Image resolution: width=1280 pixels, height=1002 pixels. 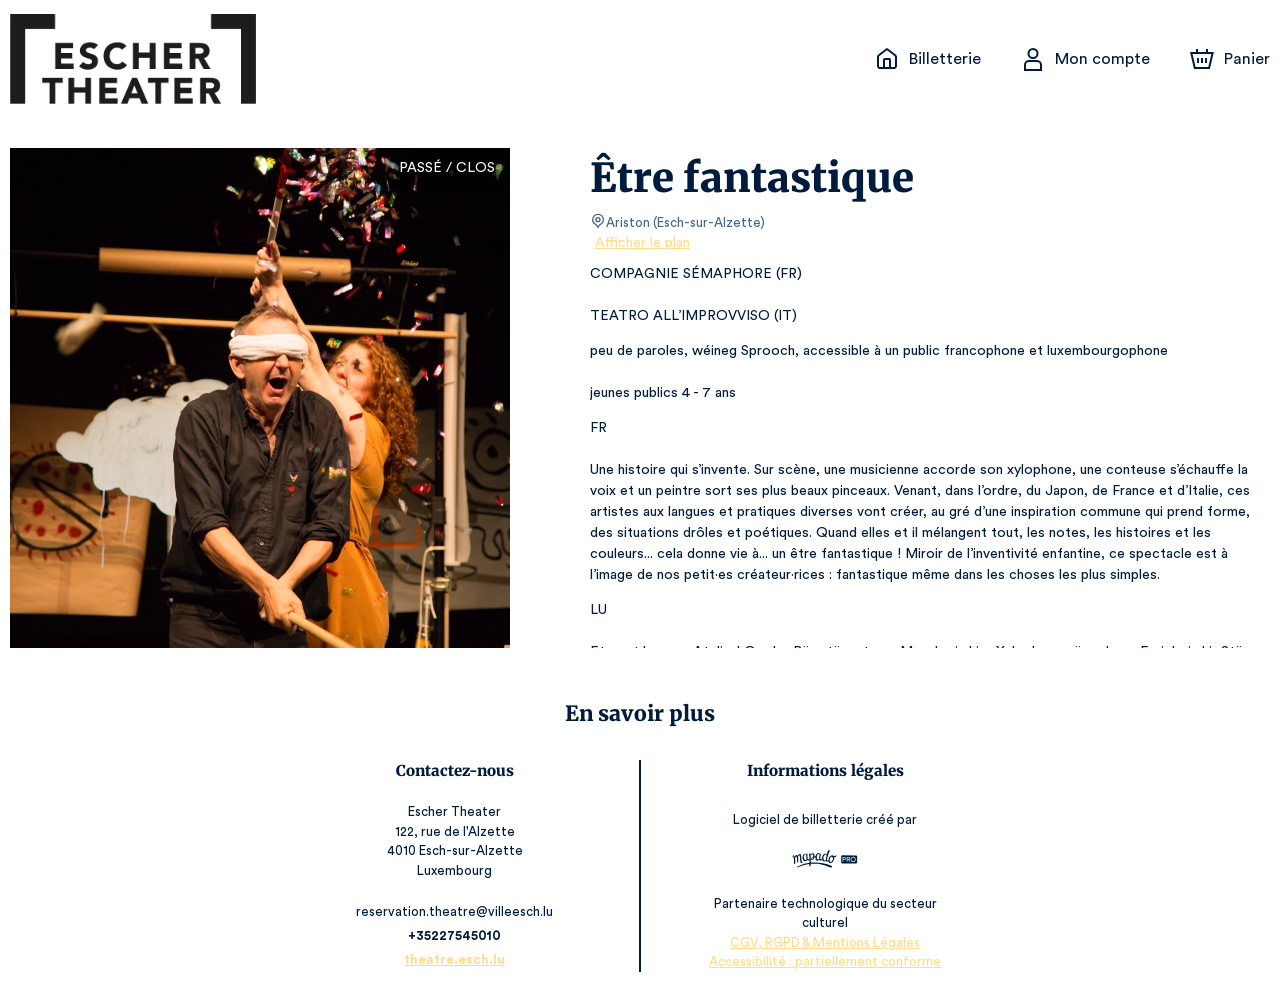 What do you see at coordinates (458, 959) in the screenshot?
I see `theatre.esch.lu` at bounding box center [458, 959].